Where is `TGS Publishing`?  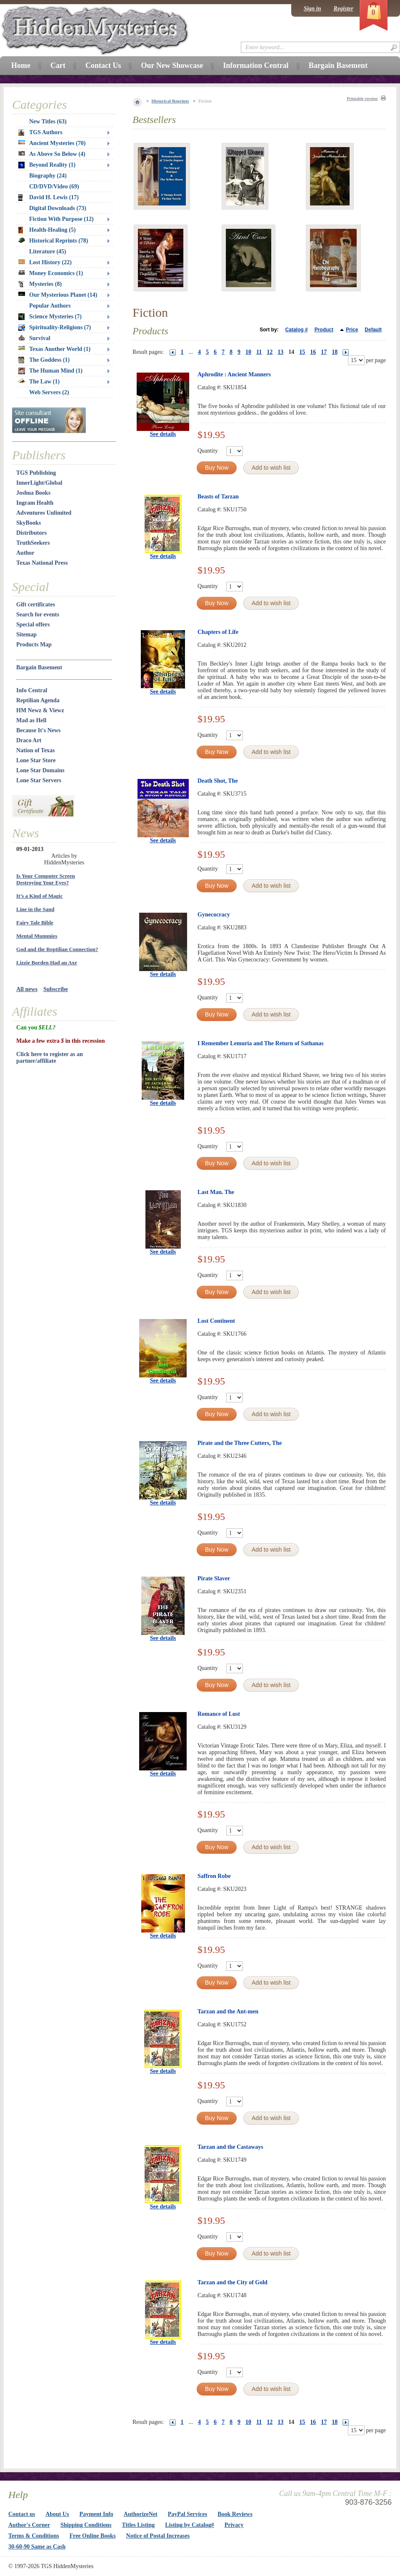 TGS Publishing is located at coordinates (36, 473).